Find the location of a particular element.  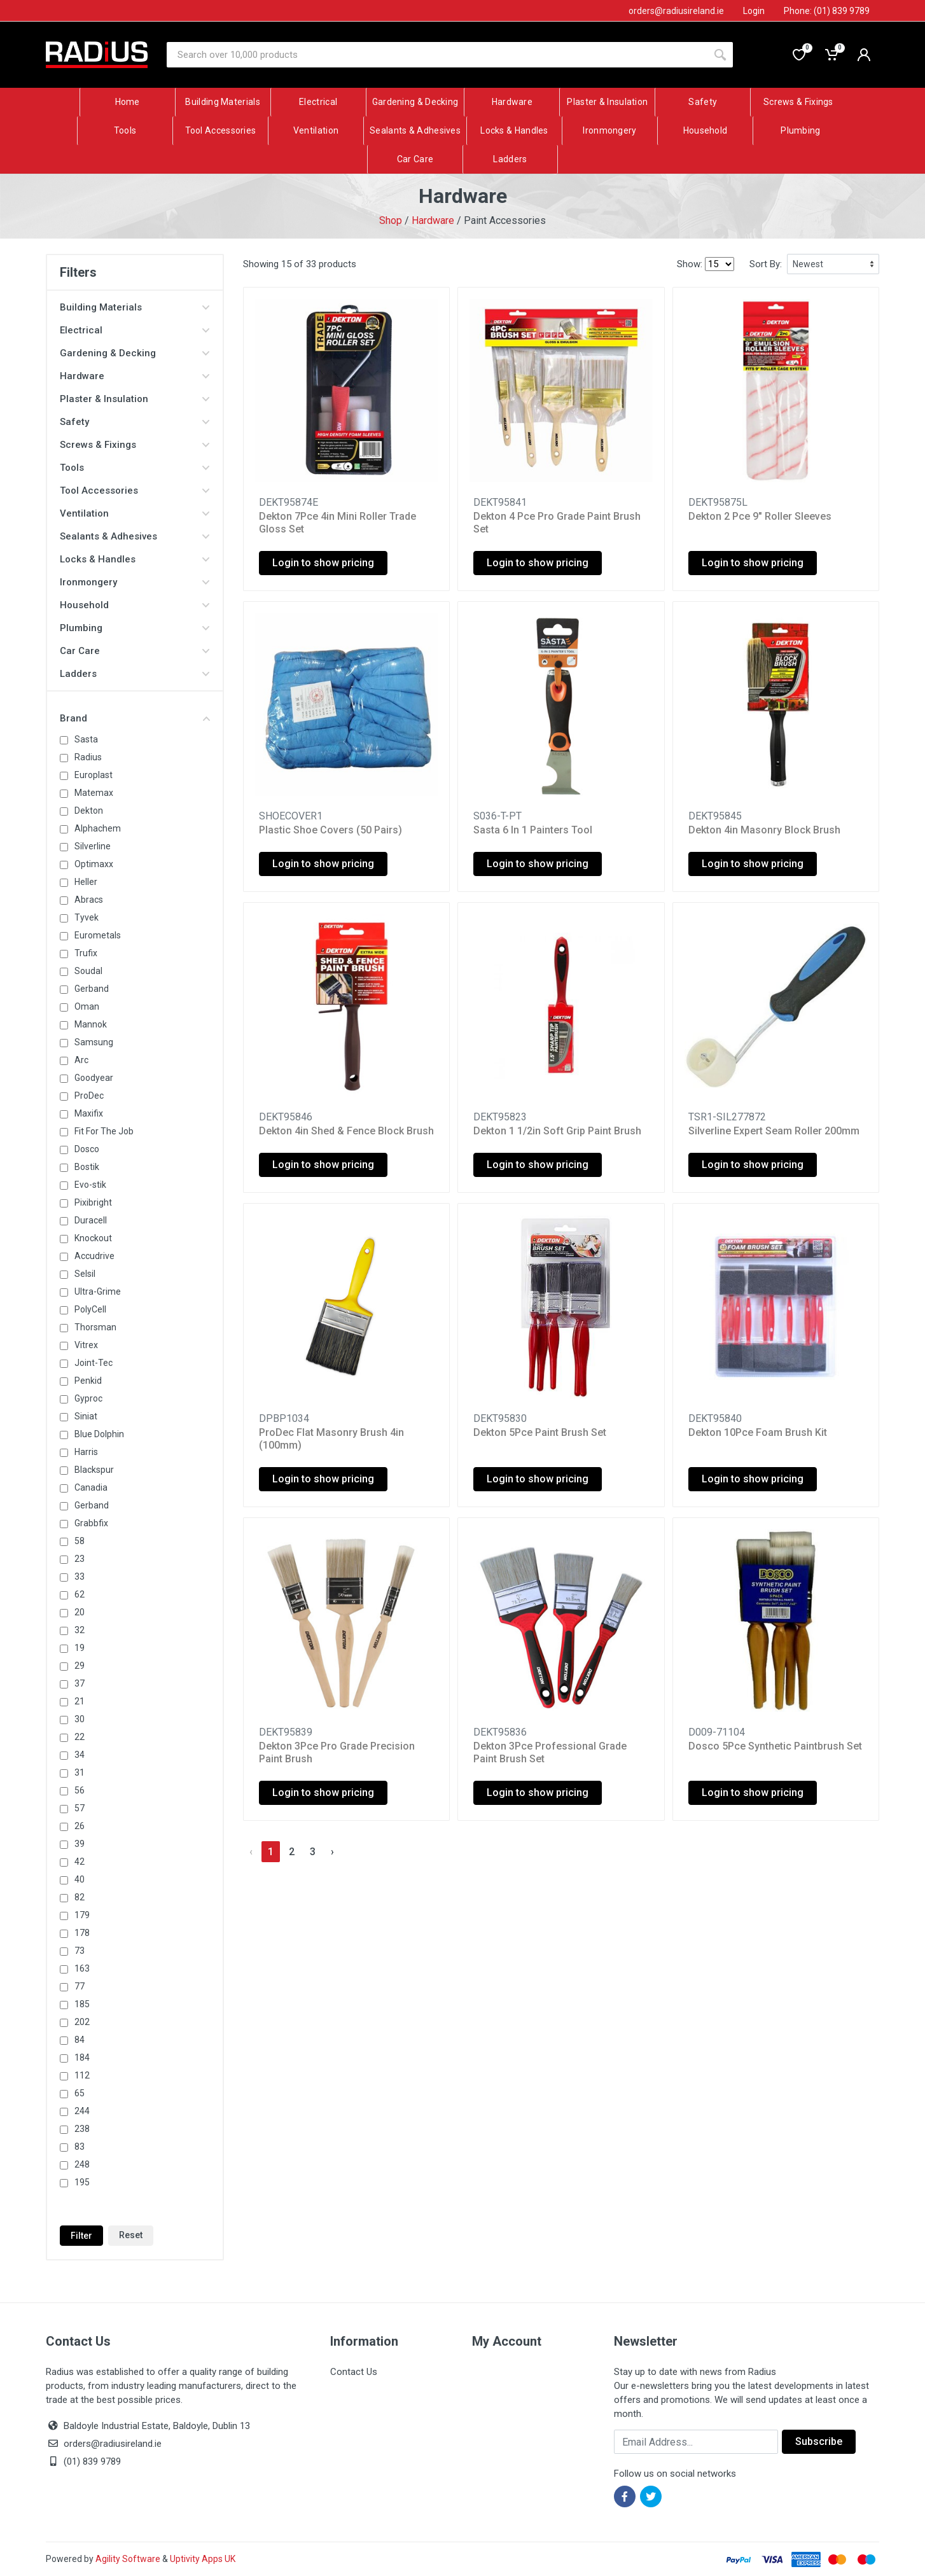

Household is located at coordinates (135, 605).